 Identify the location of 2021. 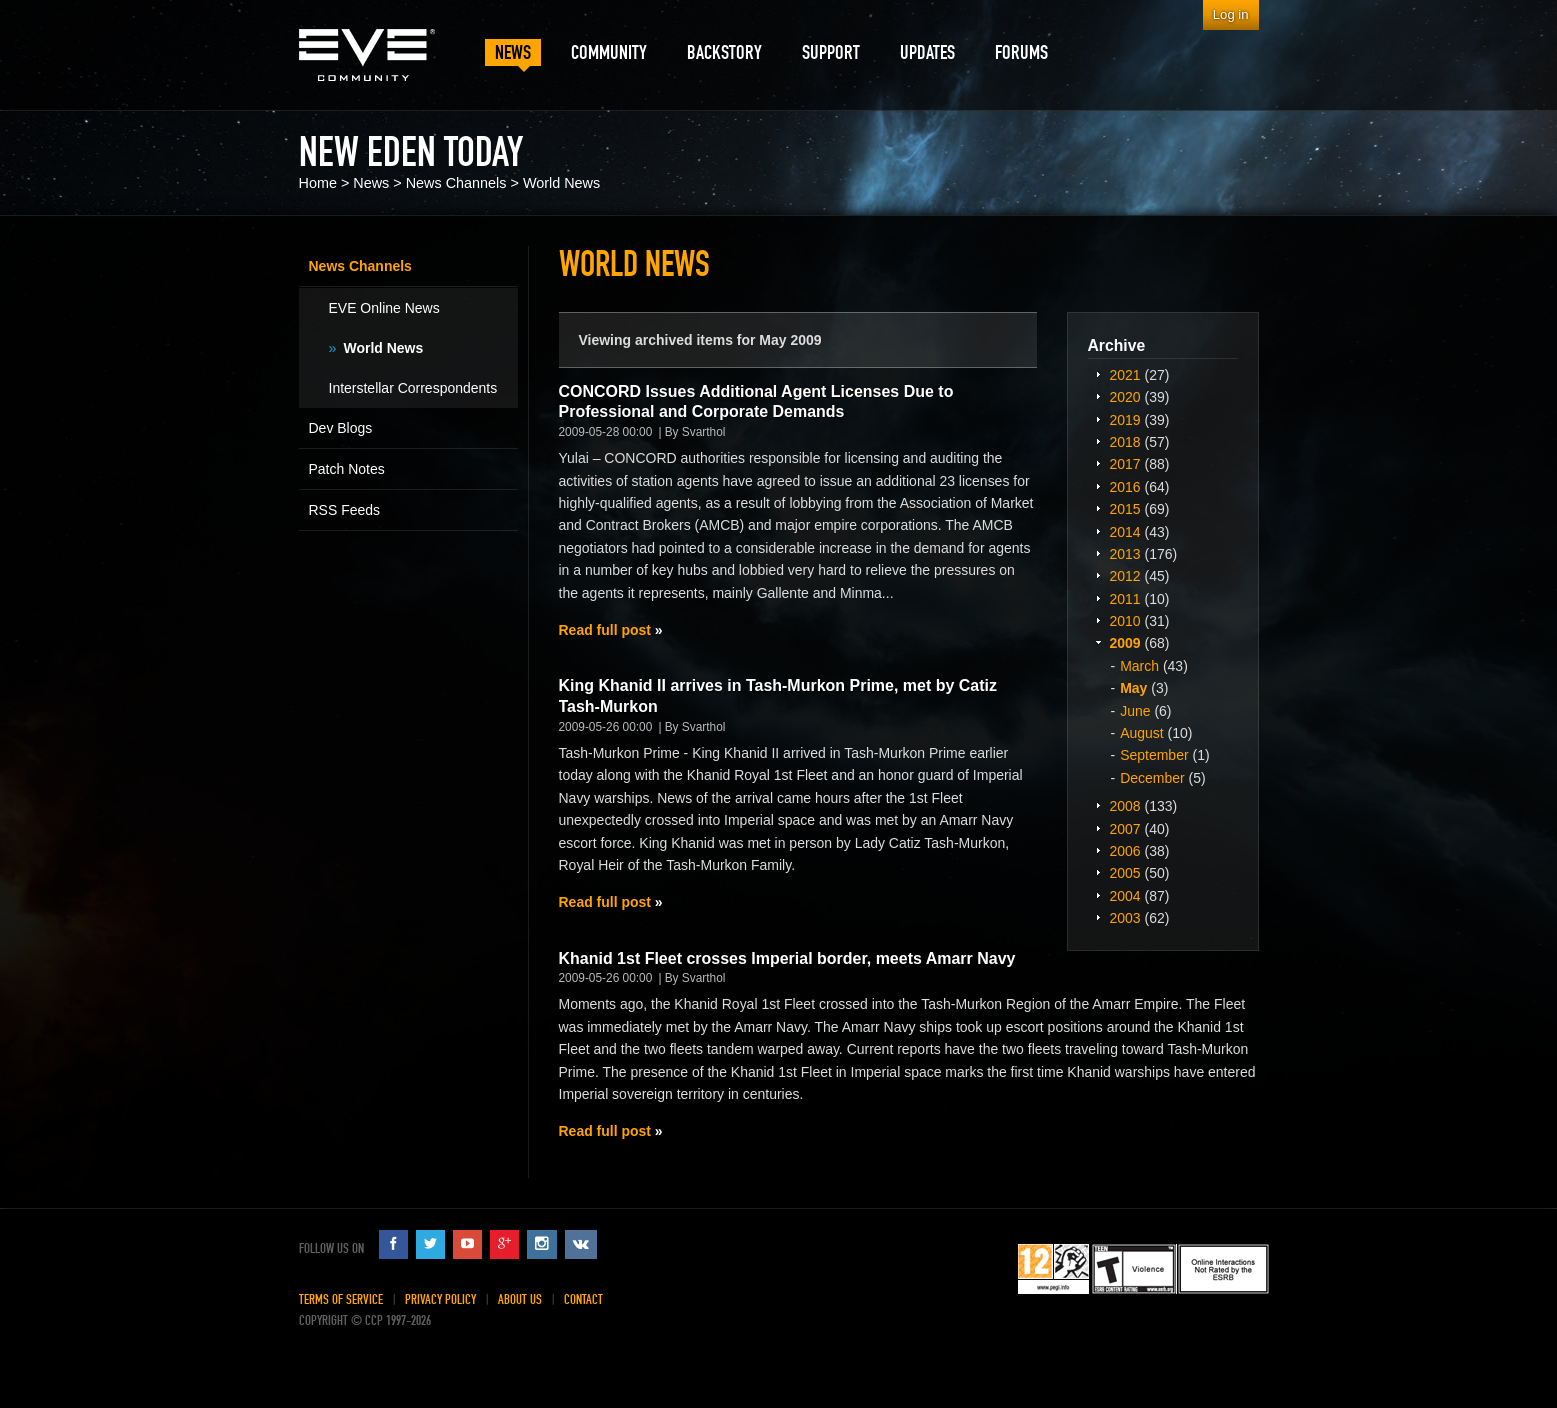
(1125, 375).